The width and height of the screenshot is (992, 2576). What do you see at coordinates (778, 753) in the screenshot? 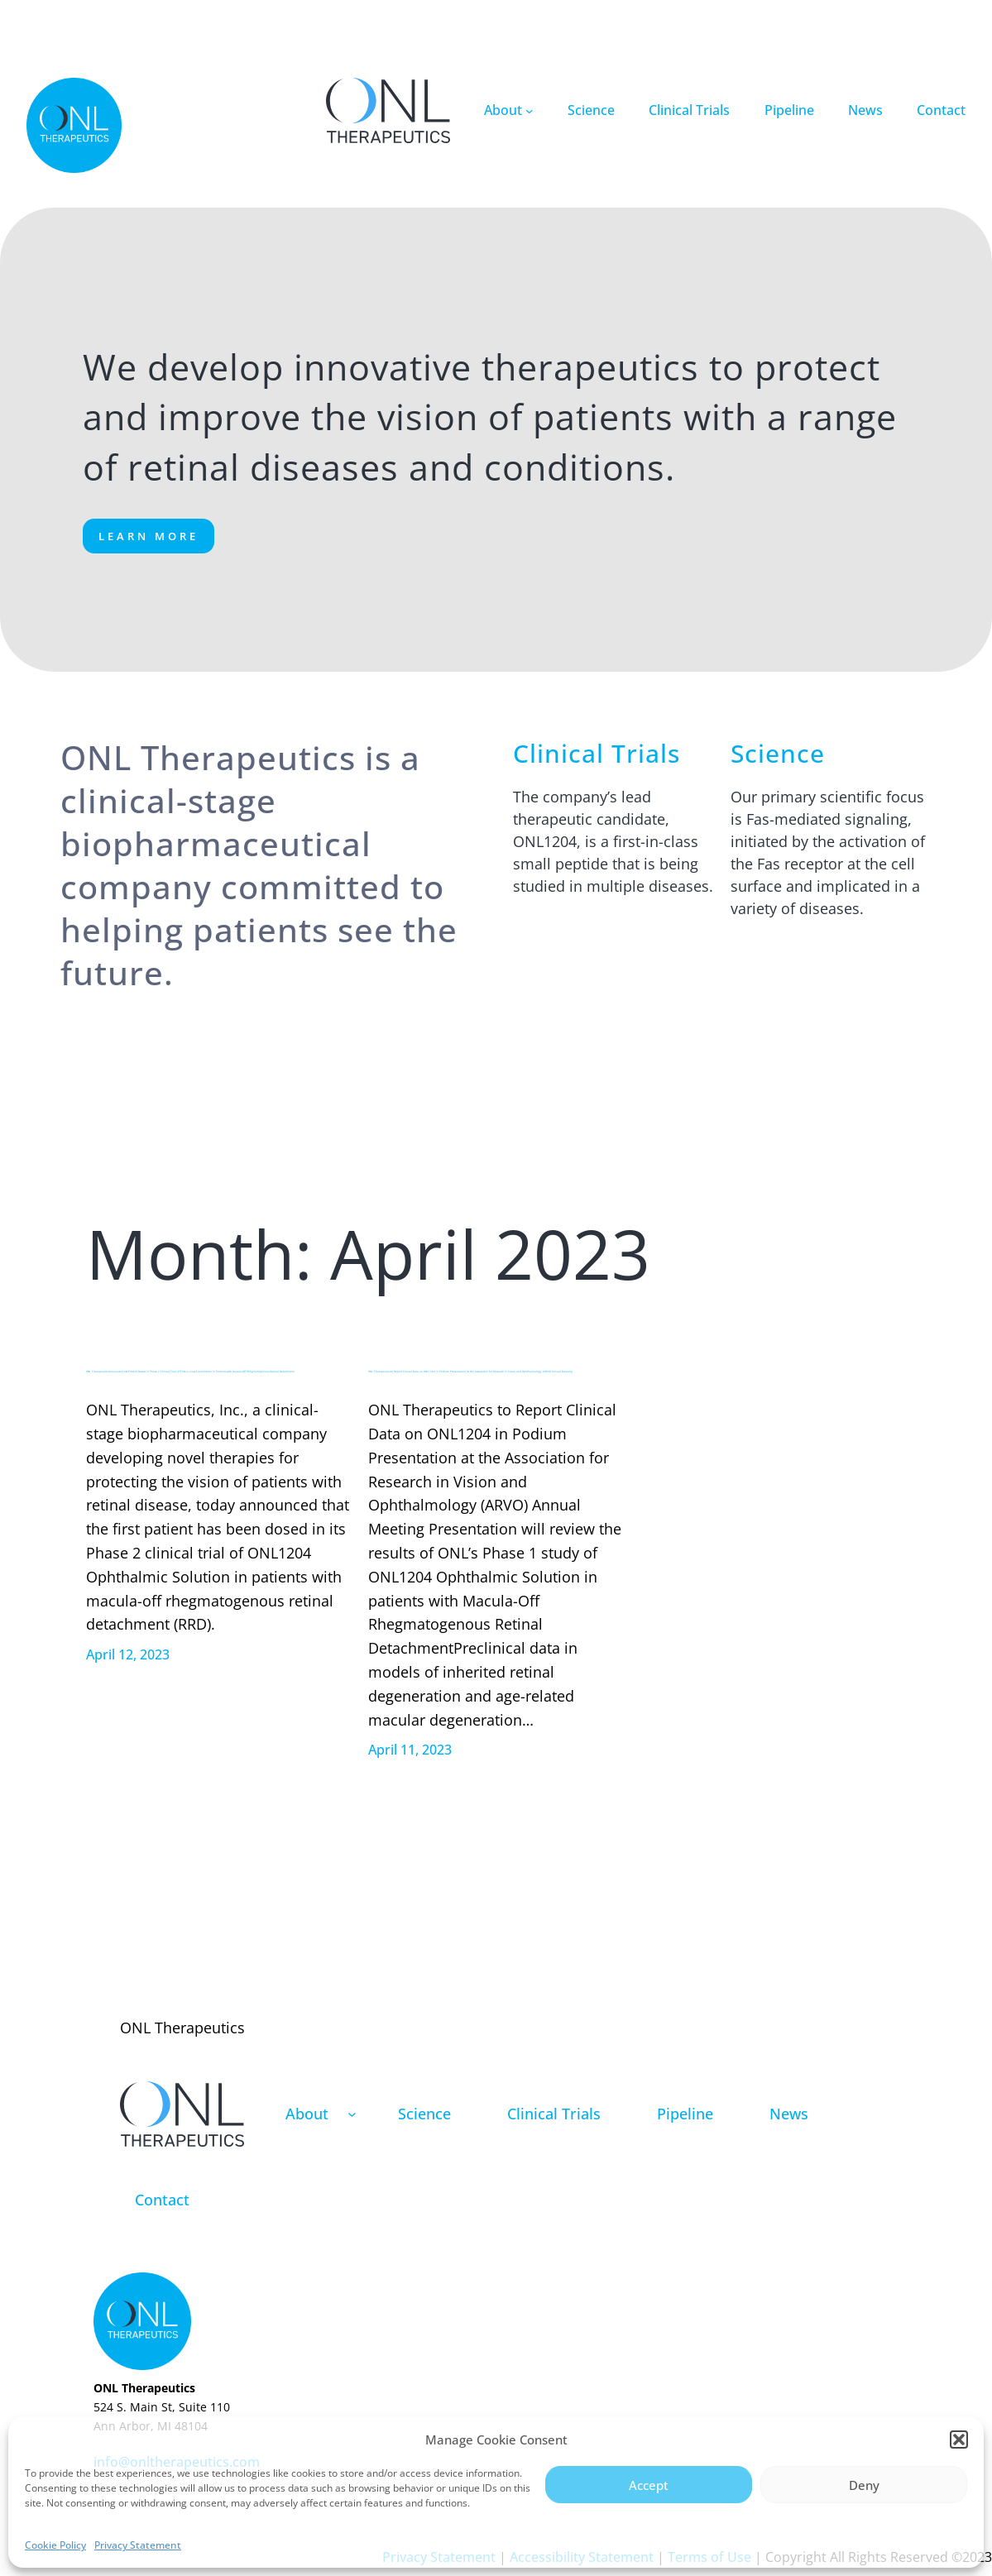
I see `Science` at bounding box center [778, 753].